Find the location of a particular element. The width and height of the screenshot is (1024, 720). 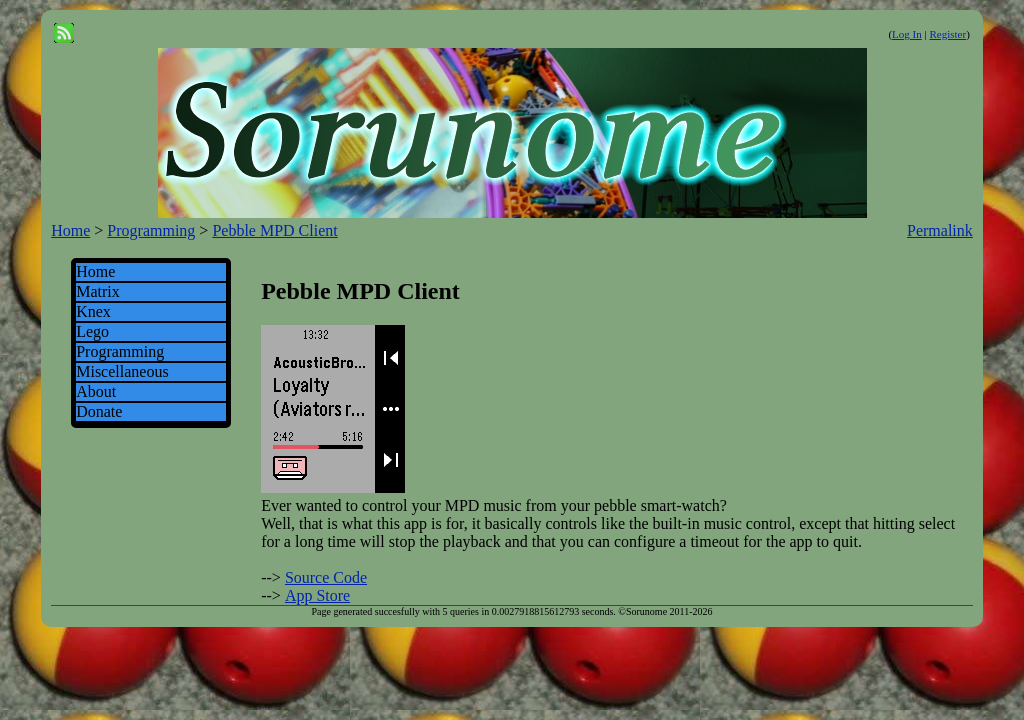

Matrix is located at coordinates (98, 291).